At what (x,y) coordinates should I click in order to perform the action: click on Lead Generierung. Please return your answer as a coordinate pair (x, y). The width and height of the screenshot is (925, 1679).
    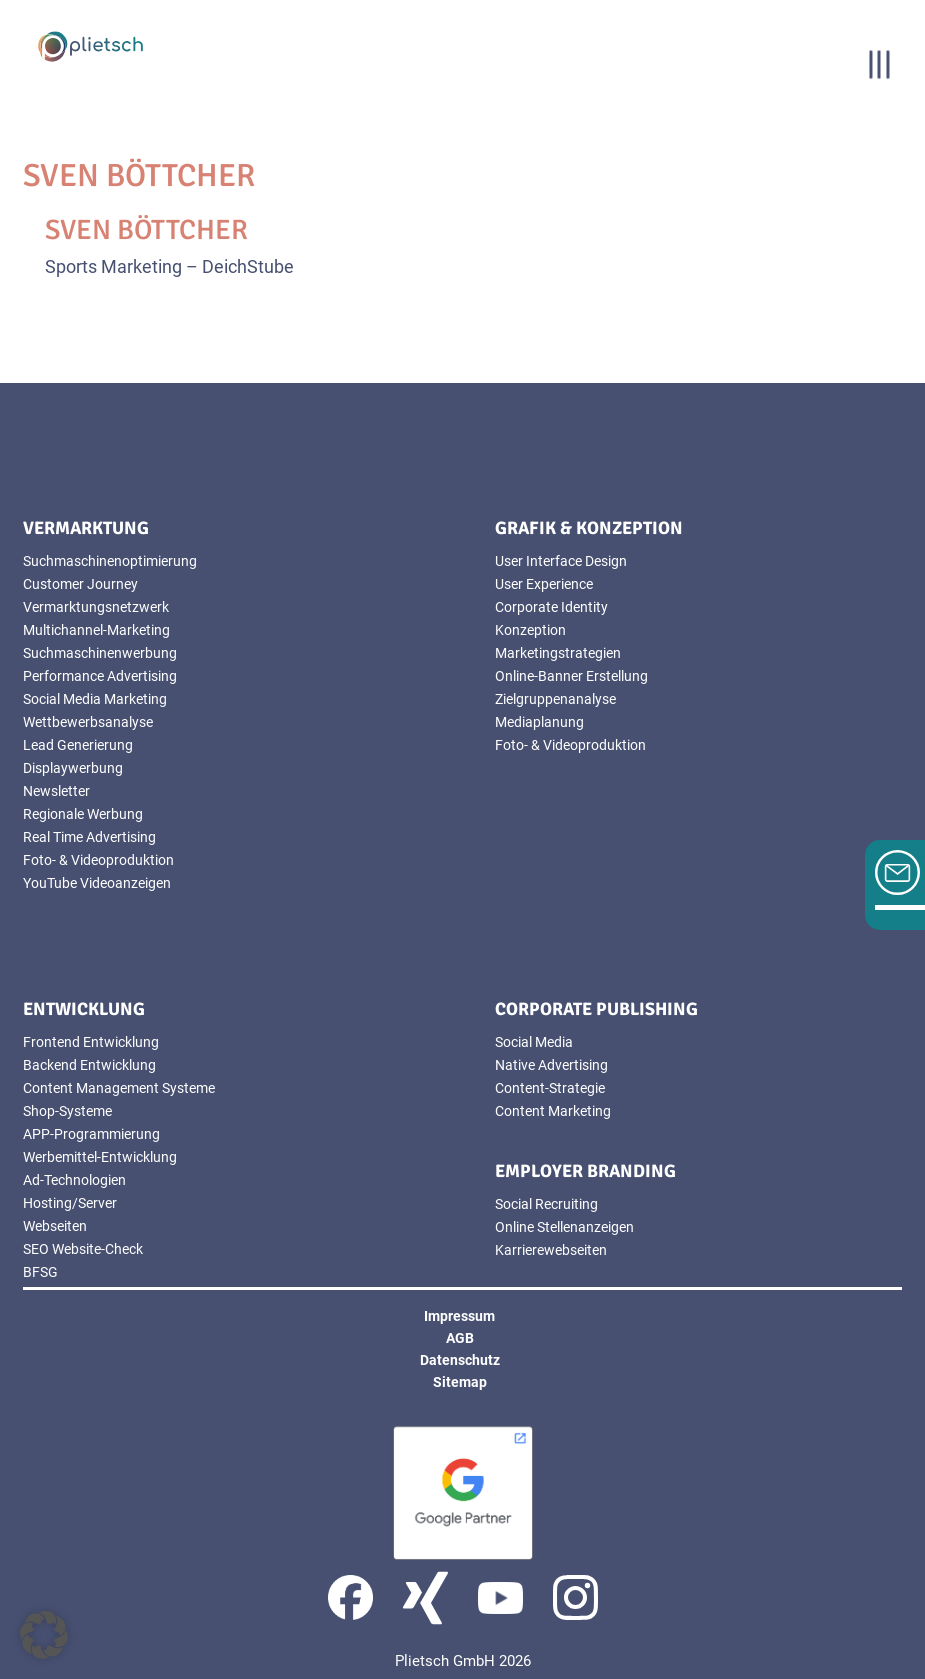
    Looking at the image, I should click on (78, 745).